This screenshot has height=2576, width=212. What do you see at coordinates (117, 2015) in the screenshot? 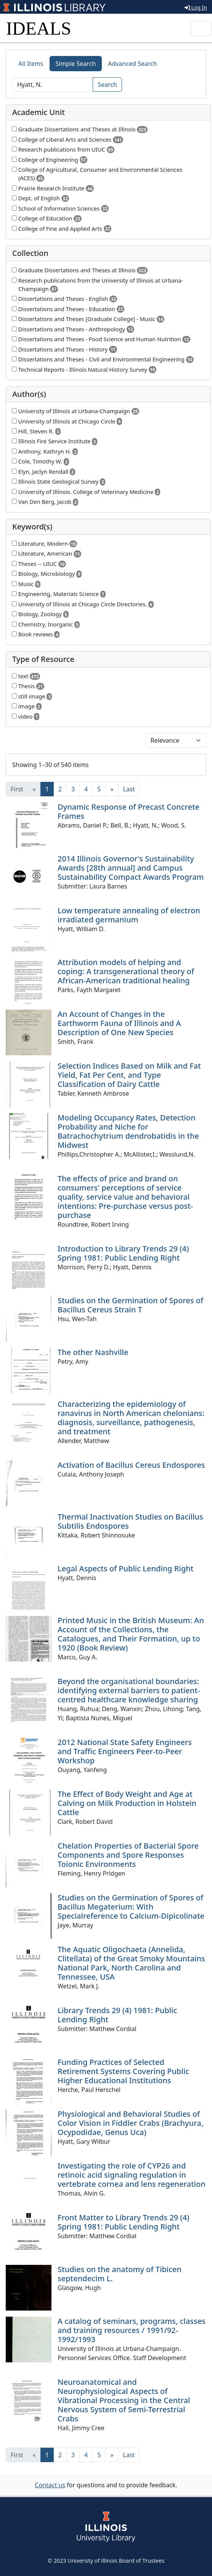
I see `Library Trends 29 (4) 1981: Public Lending Right` at bounding box center [117, 2015].